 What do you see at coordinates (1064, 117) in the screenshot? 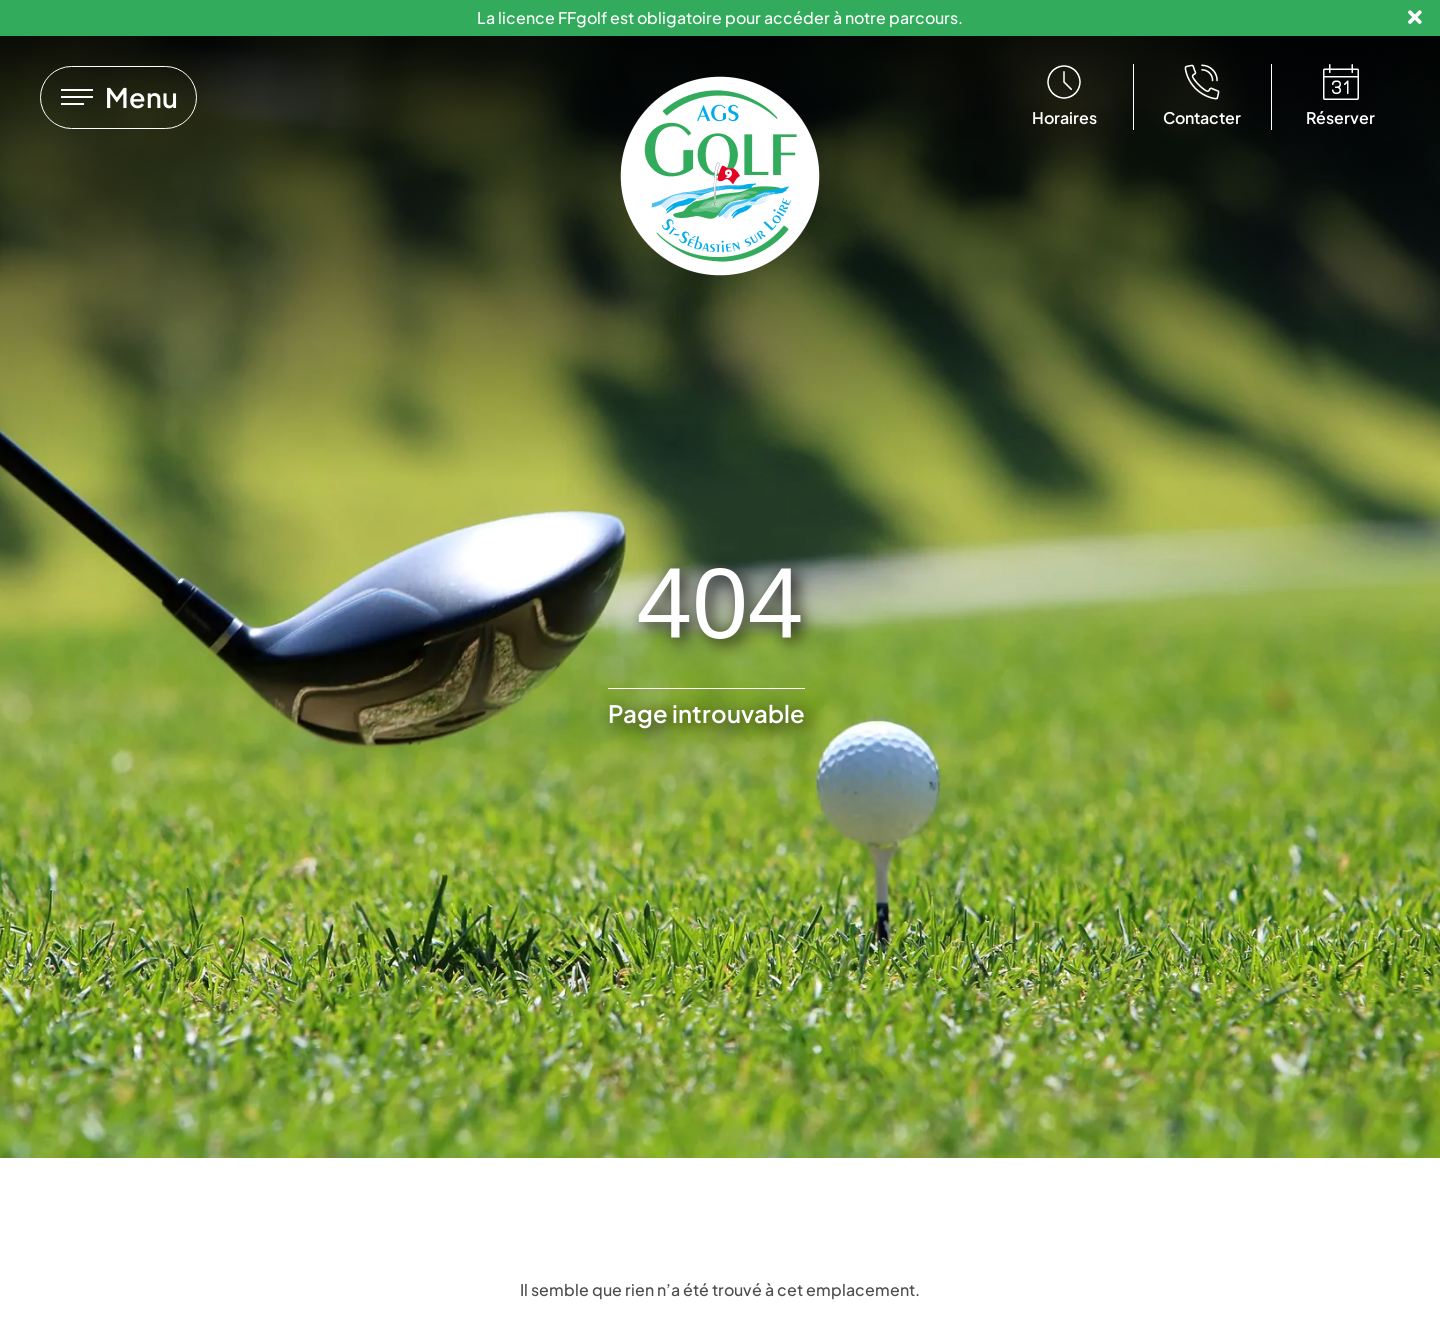
I see `Horaires` at bounding box center [1064, 117].